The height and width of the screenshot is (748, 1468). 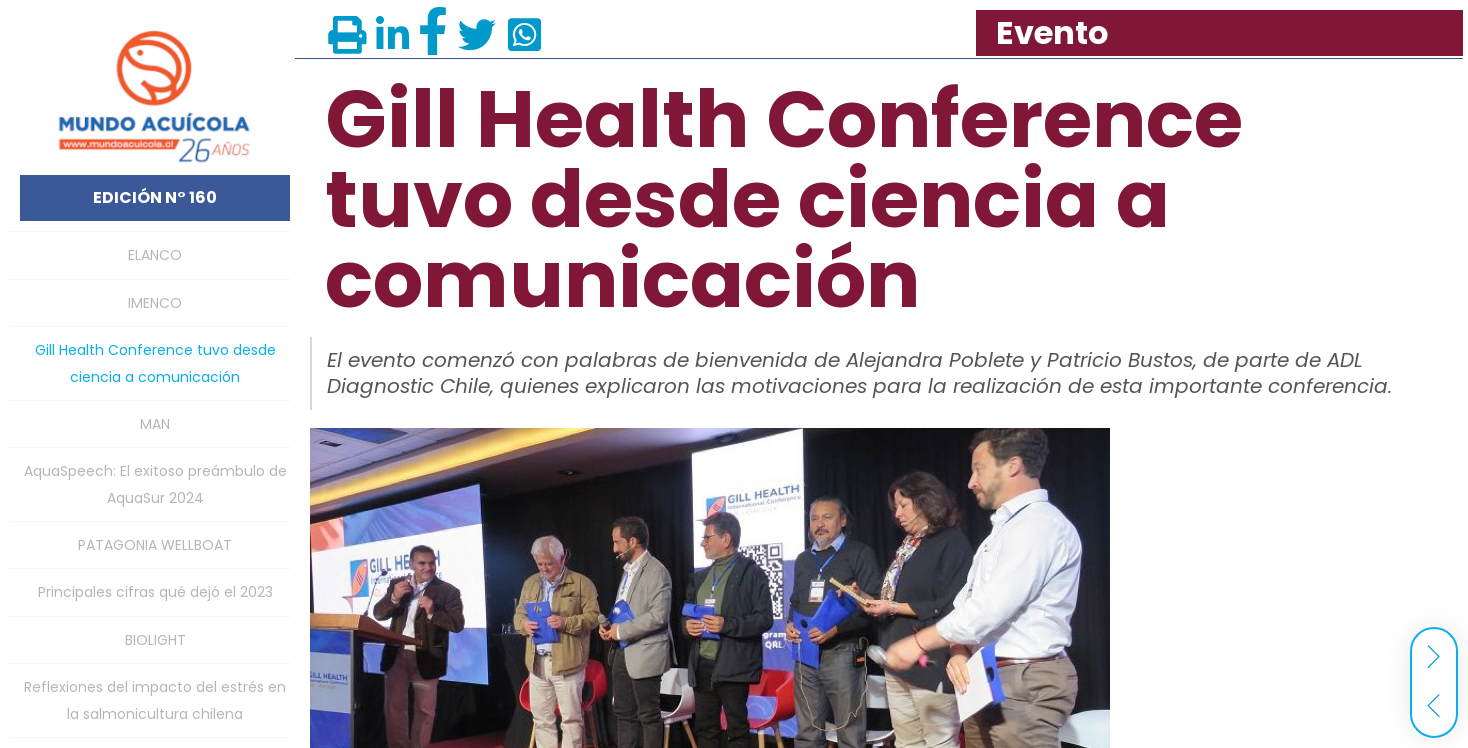 I want to click on Gill Health Conference tuvo desde ciencia a comunicación, so click(x=155, y=363).